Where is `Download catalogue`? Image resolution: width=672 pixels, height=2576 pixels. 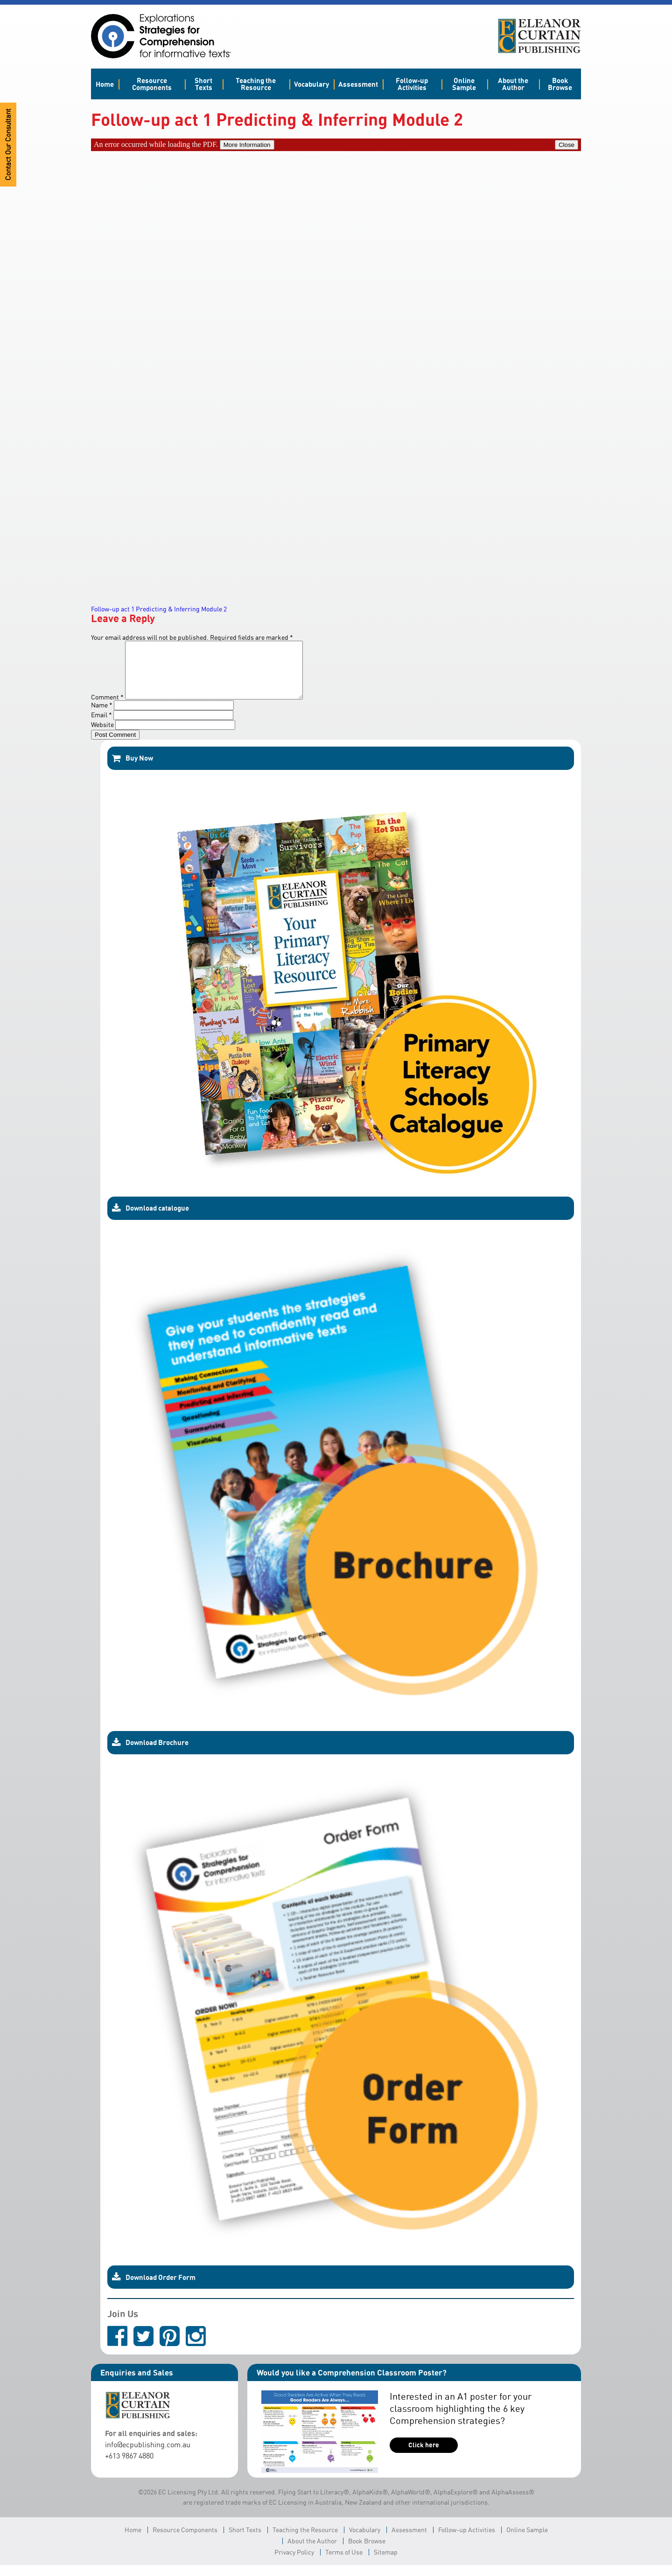
Download catalogue is located at coordinates (150, 1219).